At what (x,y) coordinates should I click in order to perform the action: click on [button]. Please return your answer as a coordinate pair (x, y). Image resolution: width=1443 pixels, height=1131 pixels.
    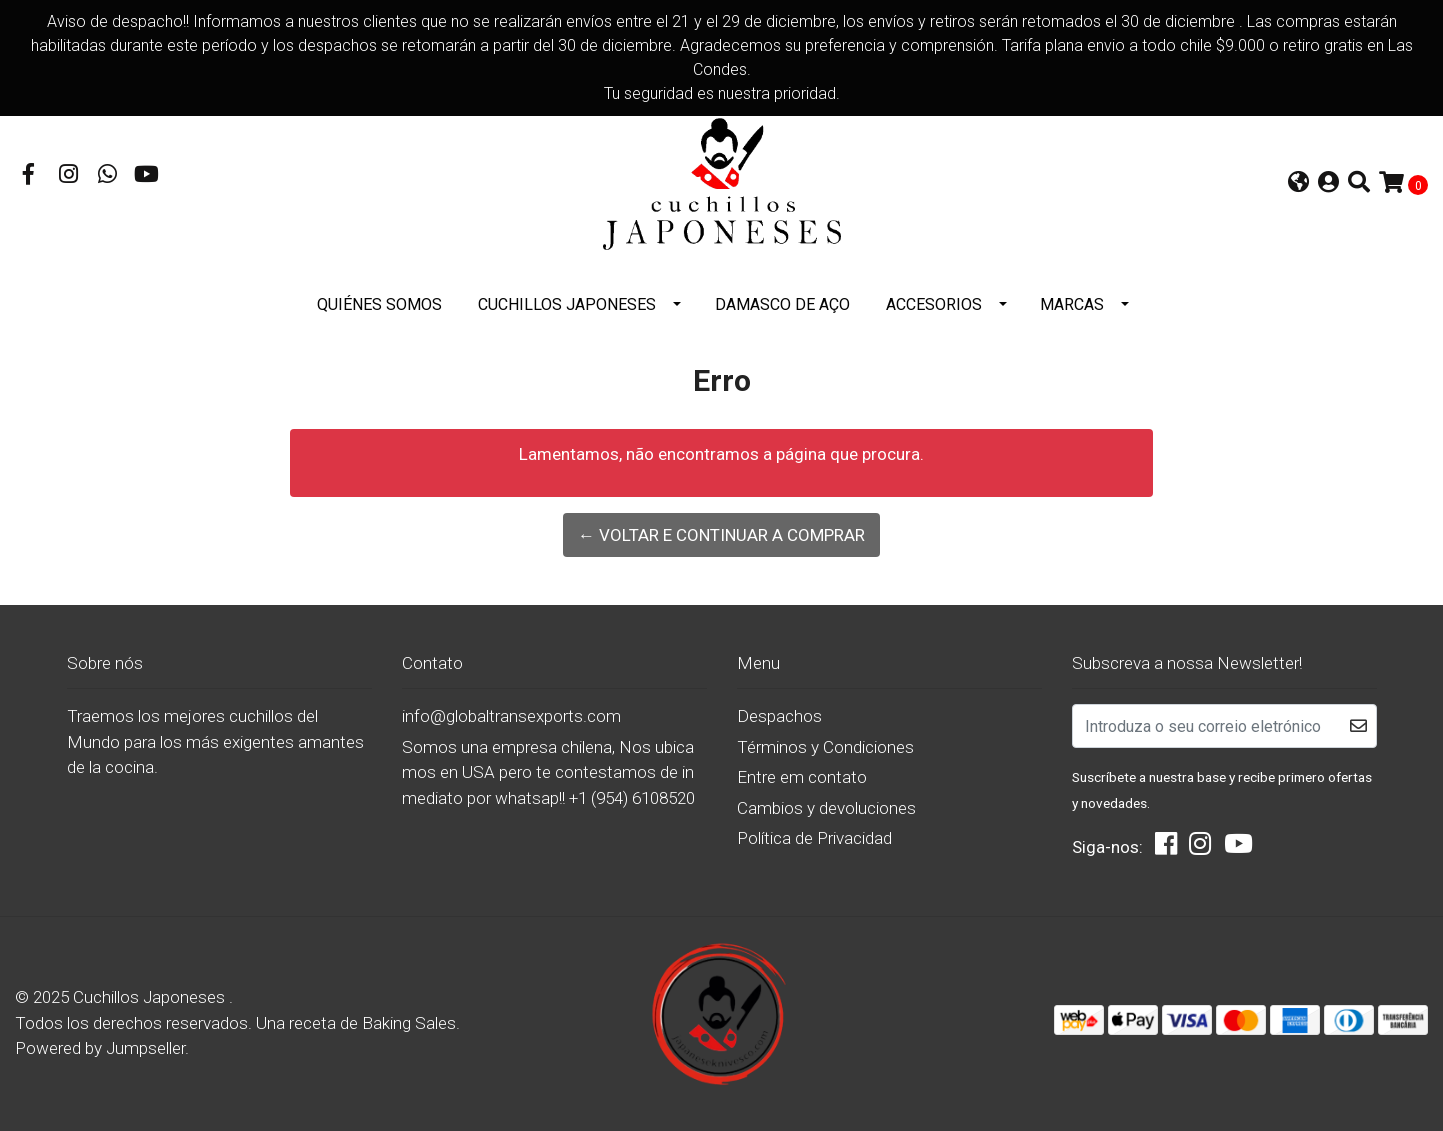
    Looking at the image, I should click on (1298, 184).